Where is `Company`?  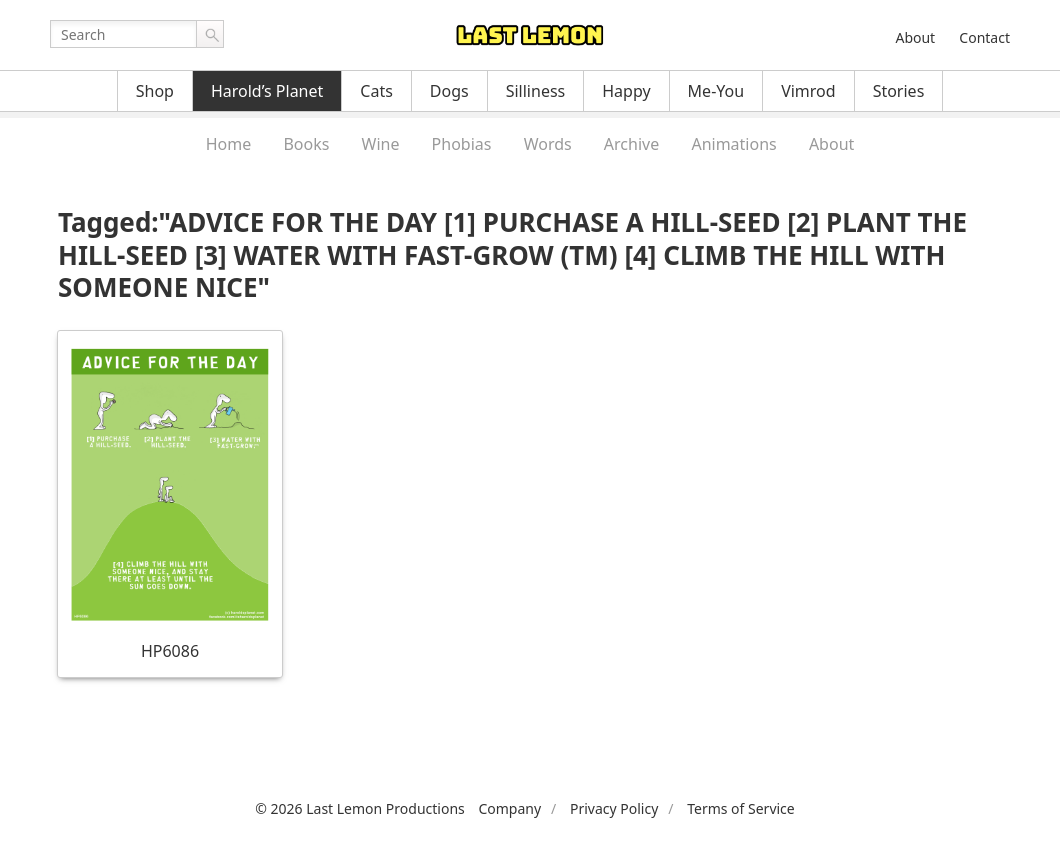 Company is located at coordinates (509, 808).